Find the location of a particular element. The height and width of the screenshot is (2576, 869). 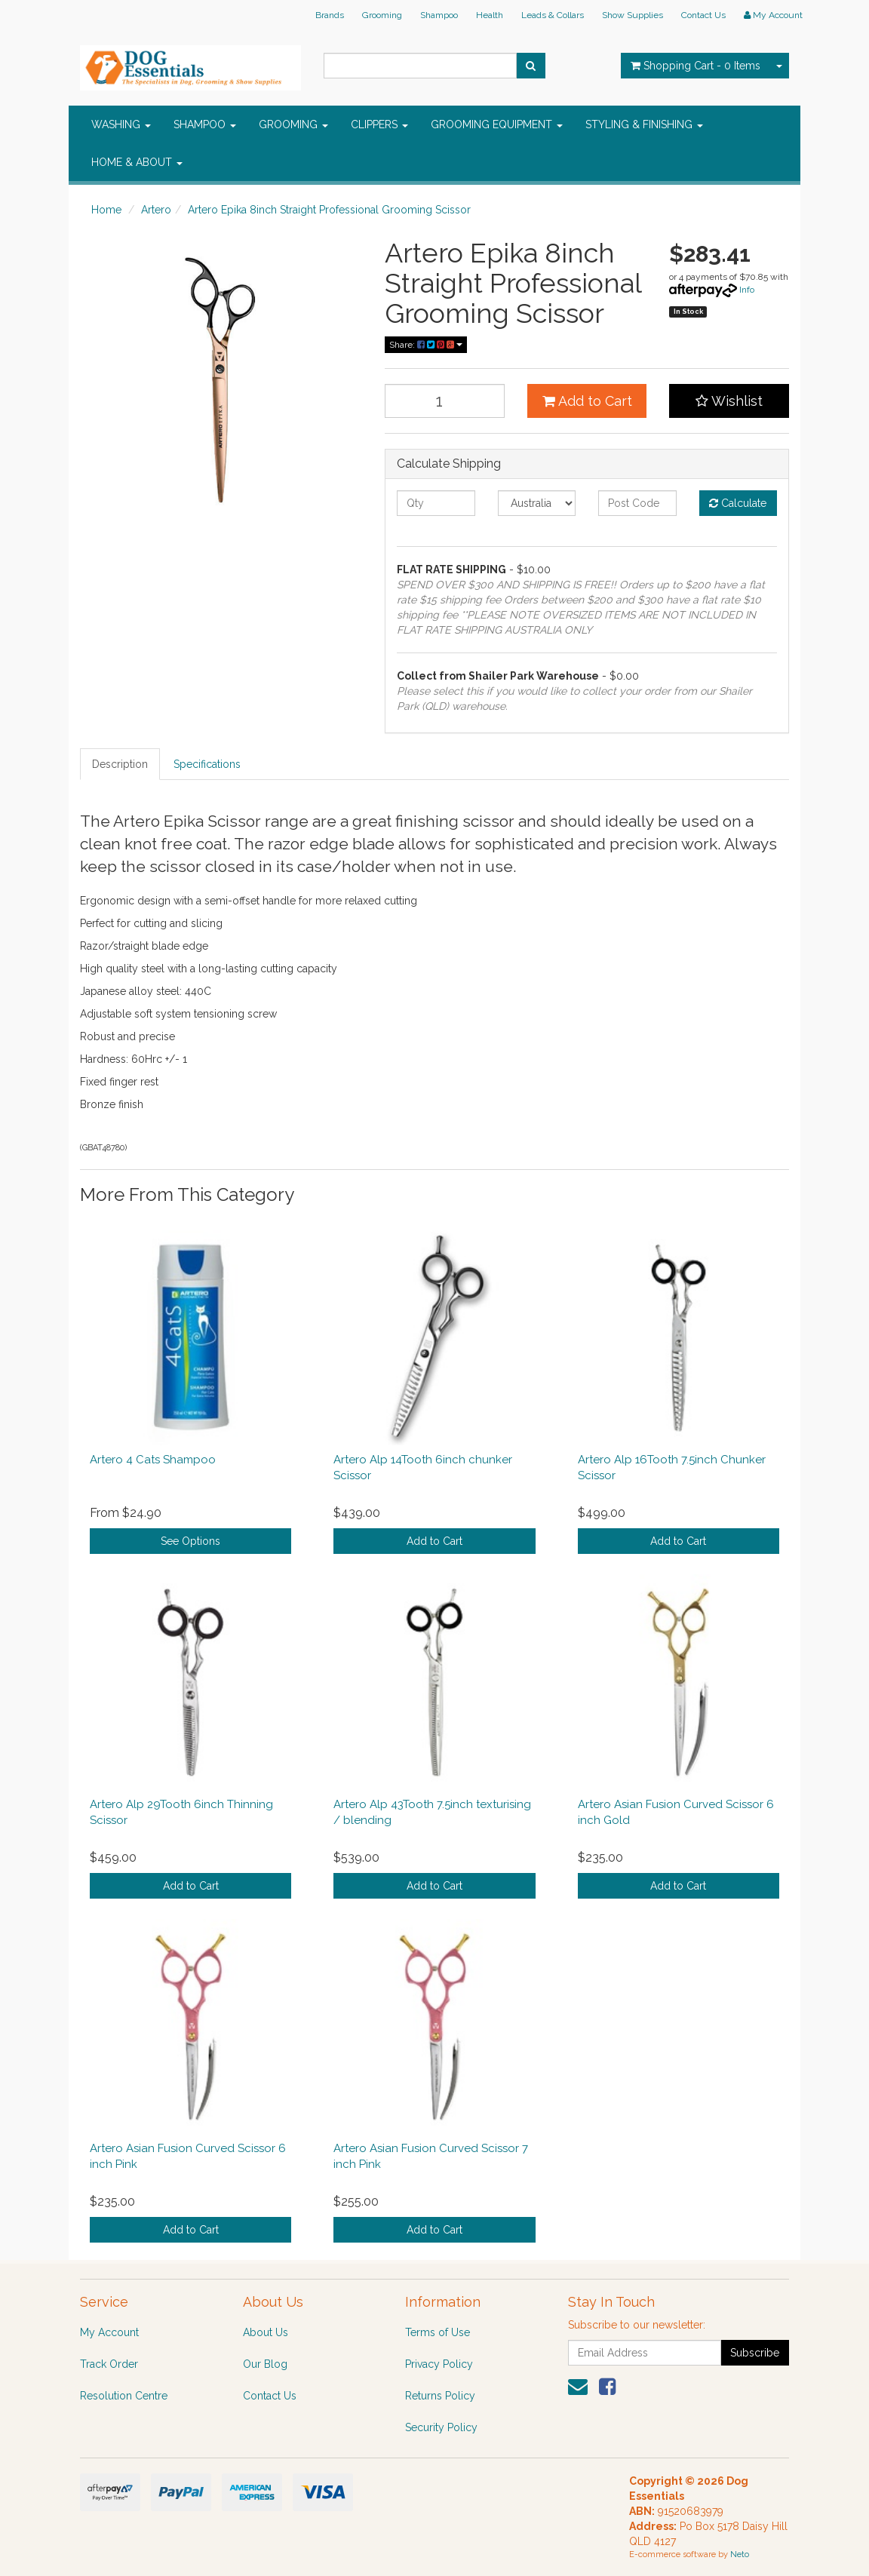

Our Blog is located at coordinates (265, 2364).